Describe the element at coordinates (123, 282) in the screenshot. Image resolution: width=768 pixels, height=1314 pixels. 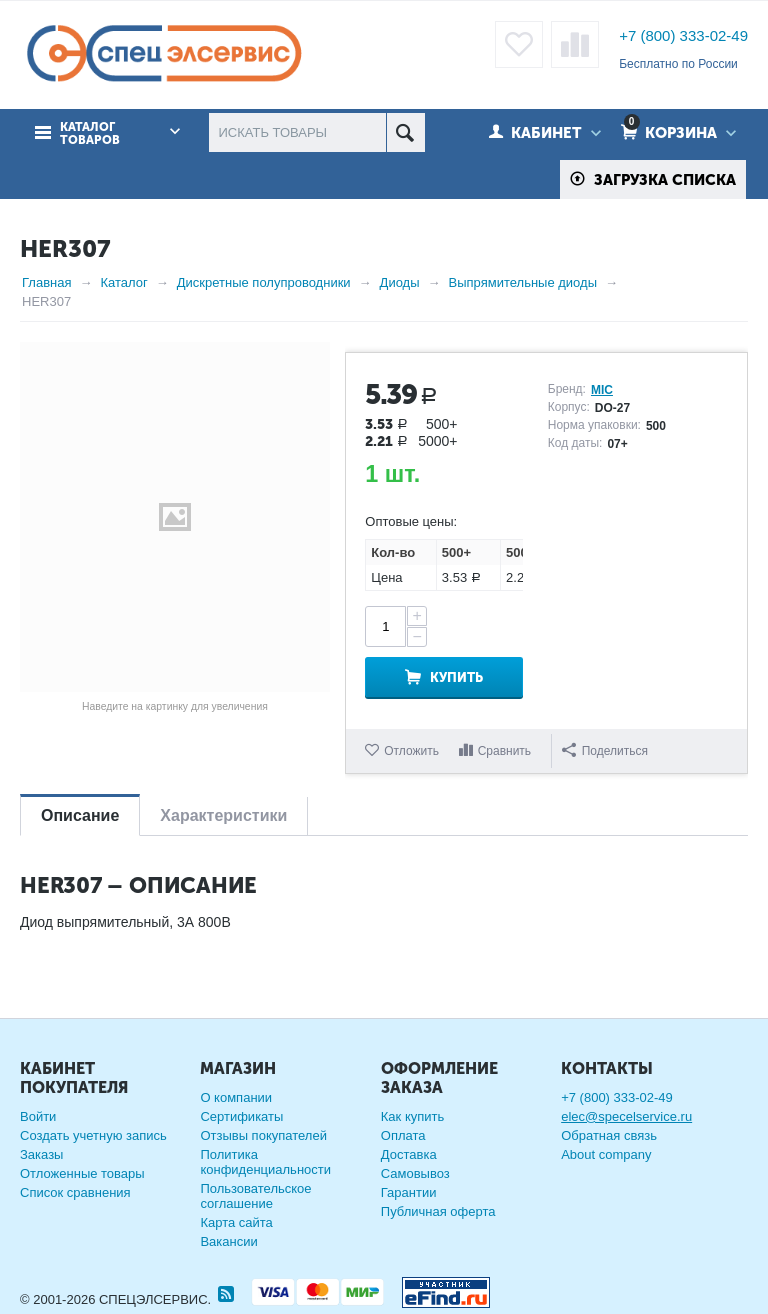
I see `Каталог` at that location.